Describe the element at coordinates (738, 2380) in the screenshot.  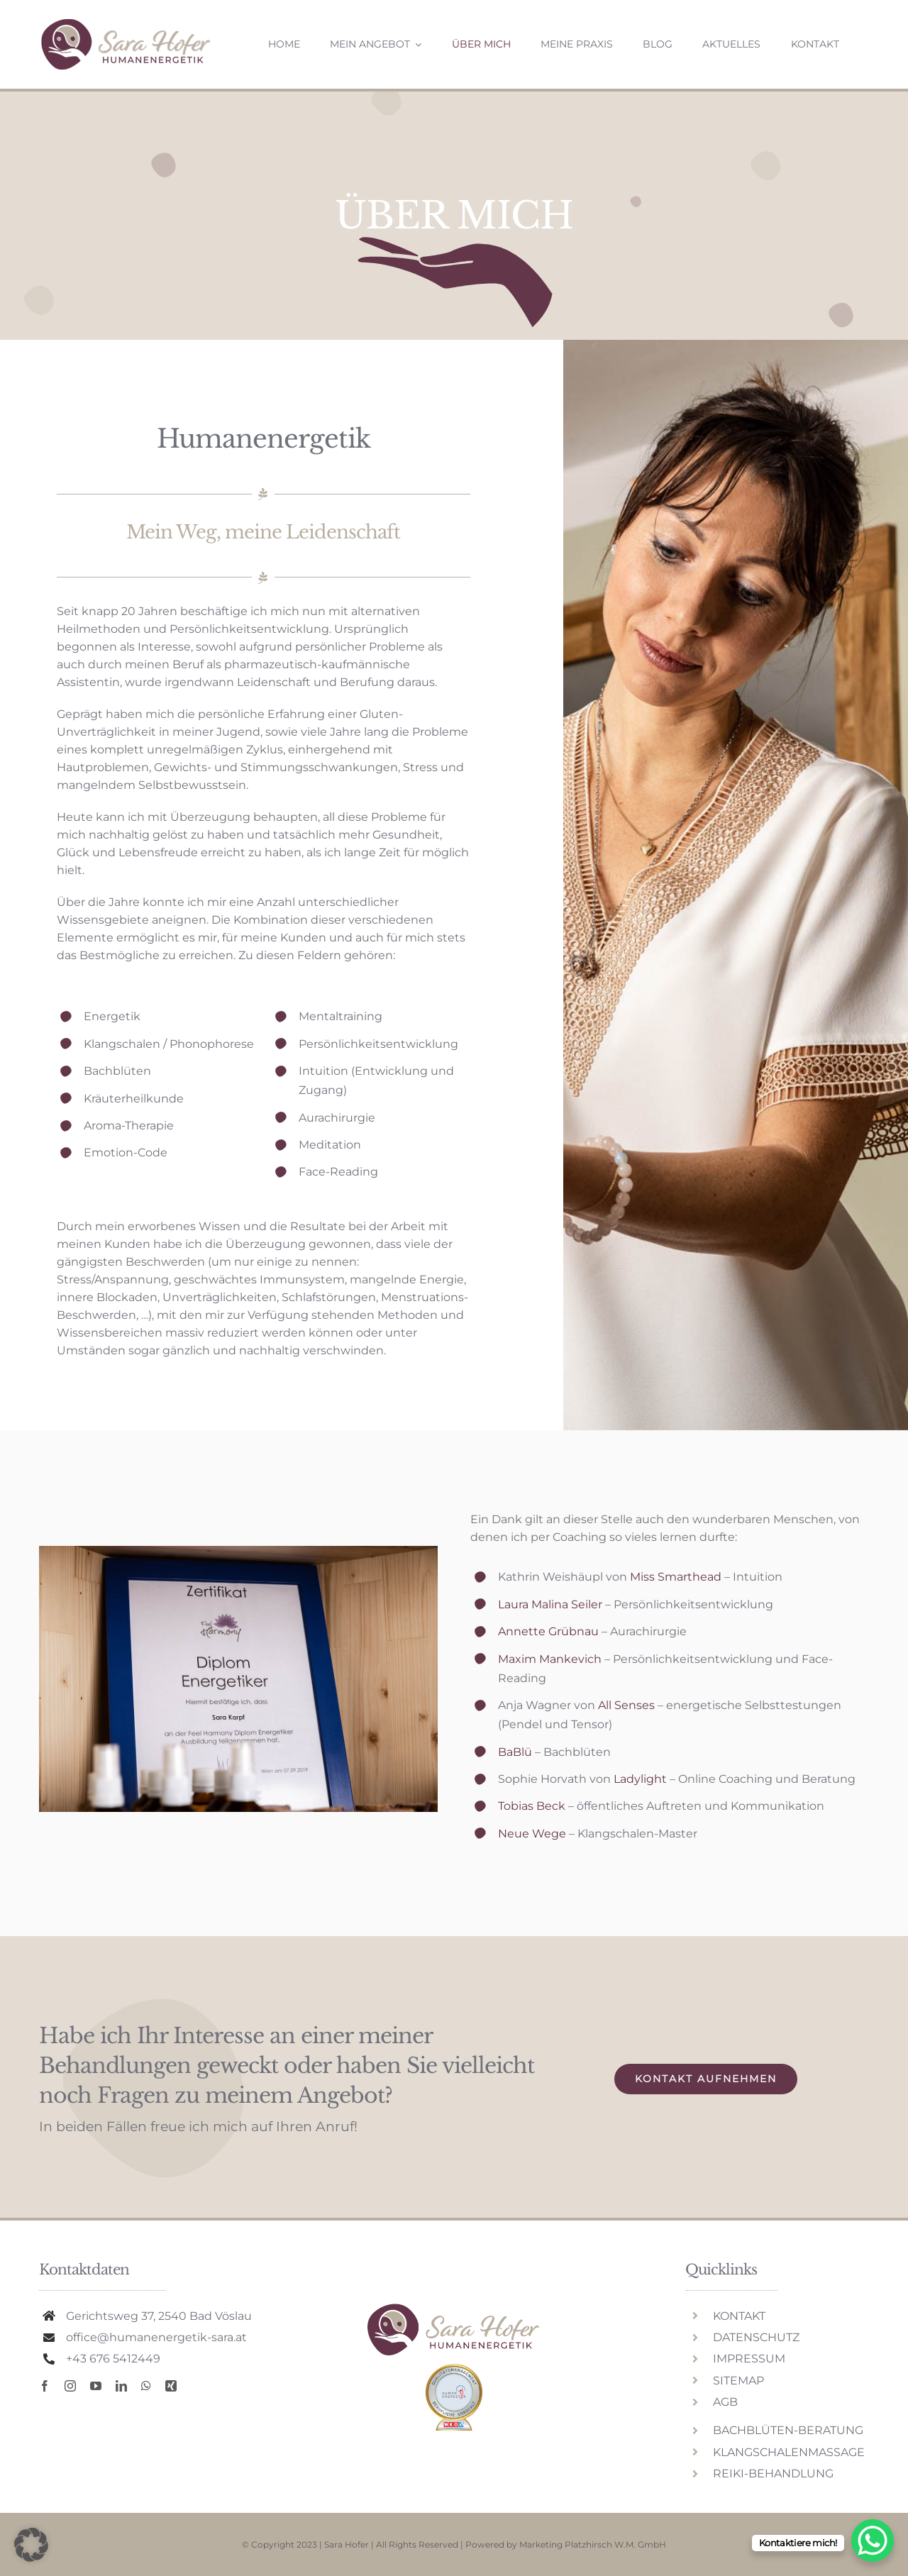
I see `SITEMAP` at that location.